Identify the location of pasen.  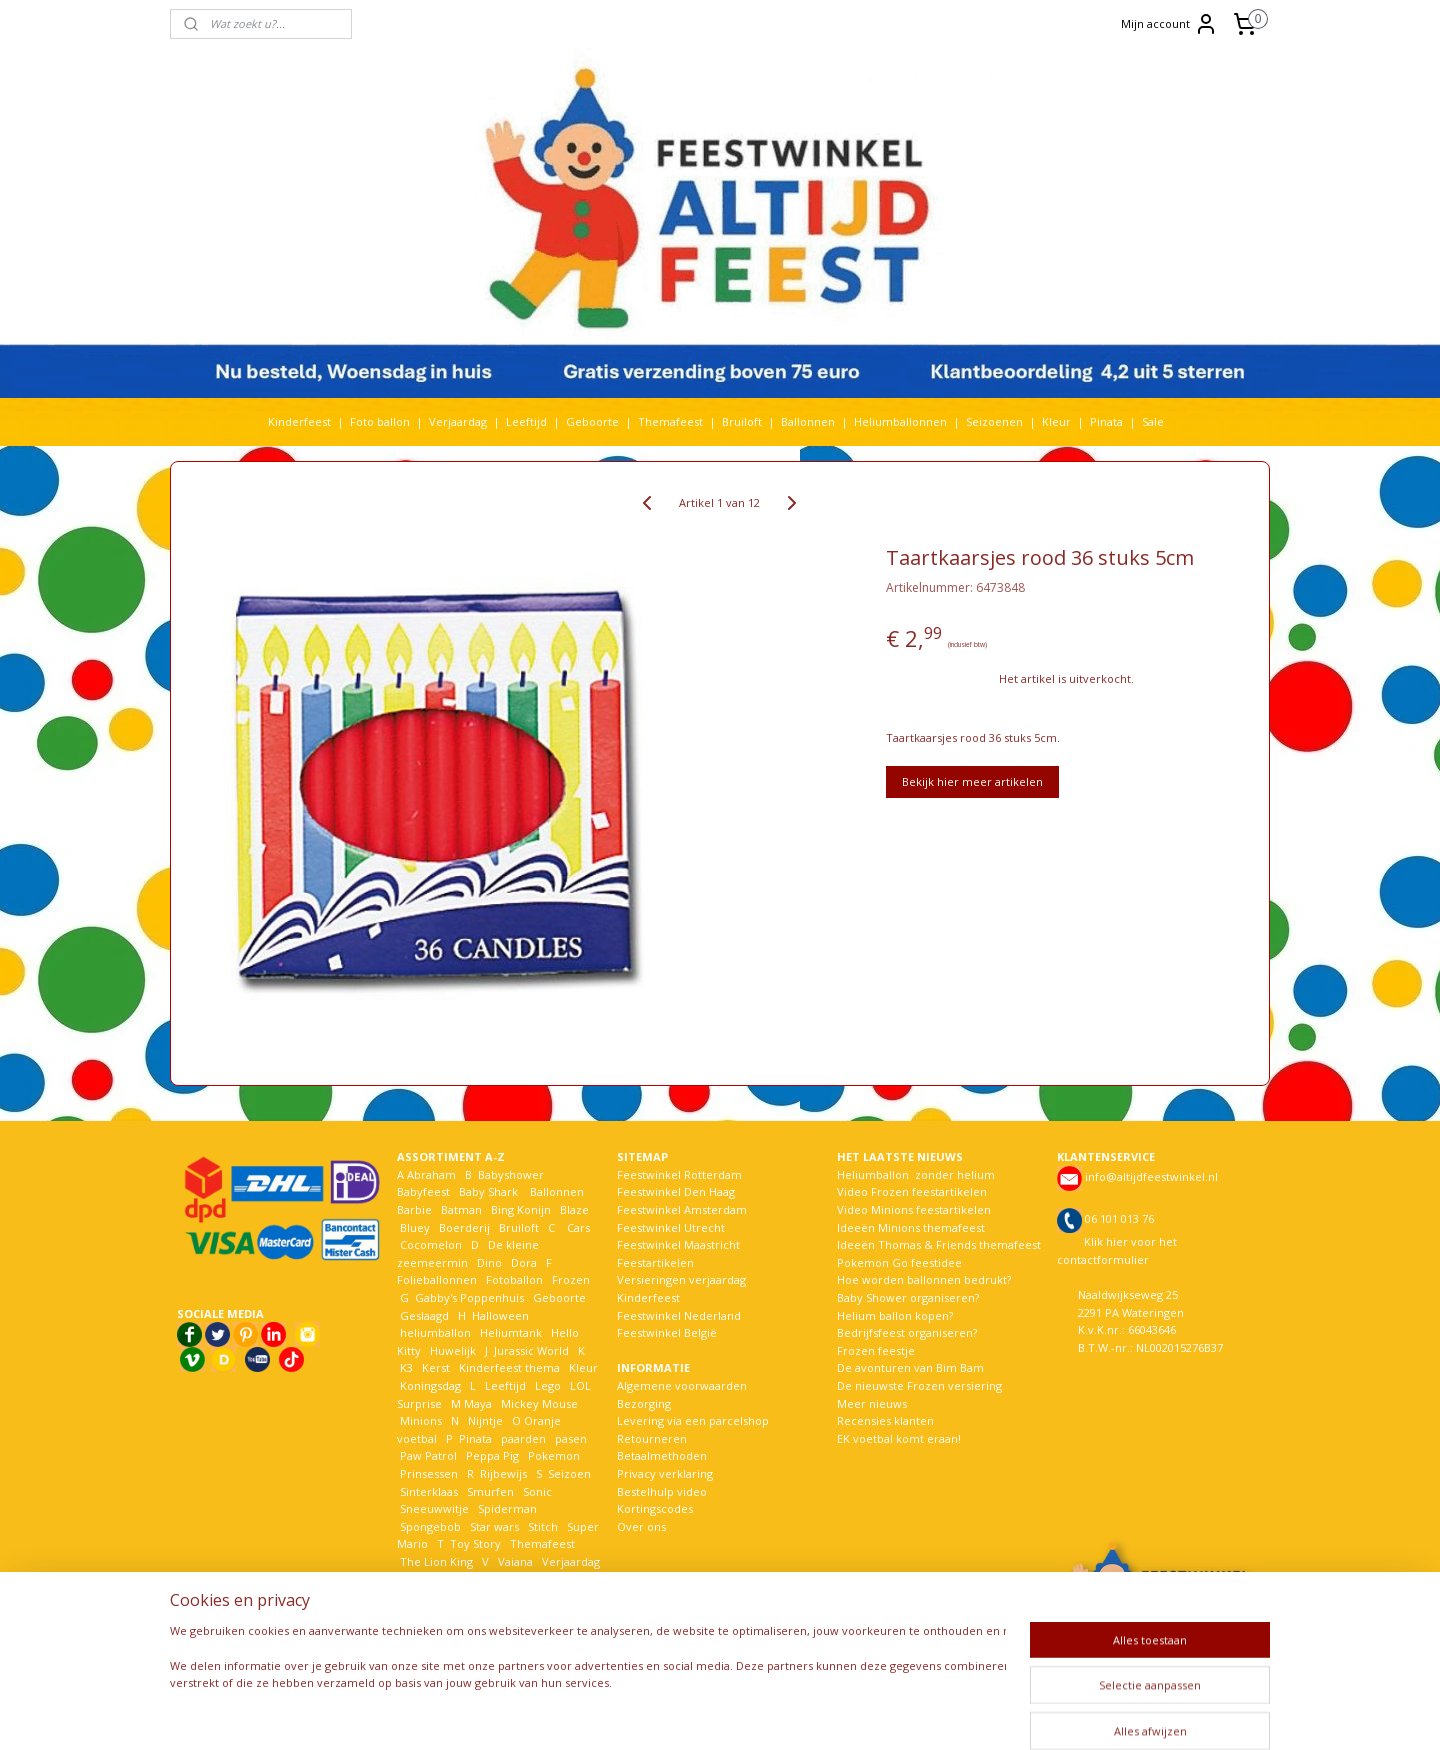
(571, 1438).